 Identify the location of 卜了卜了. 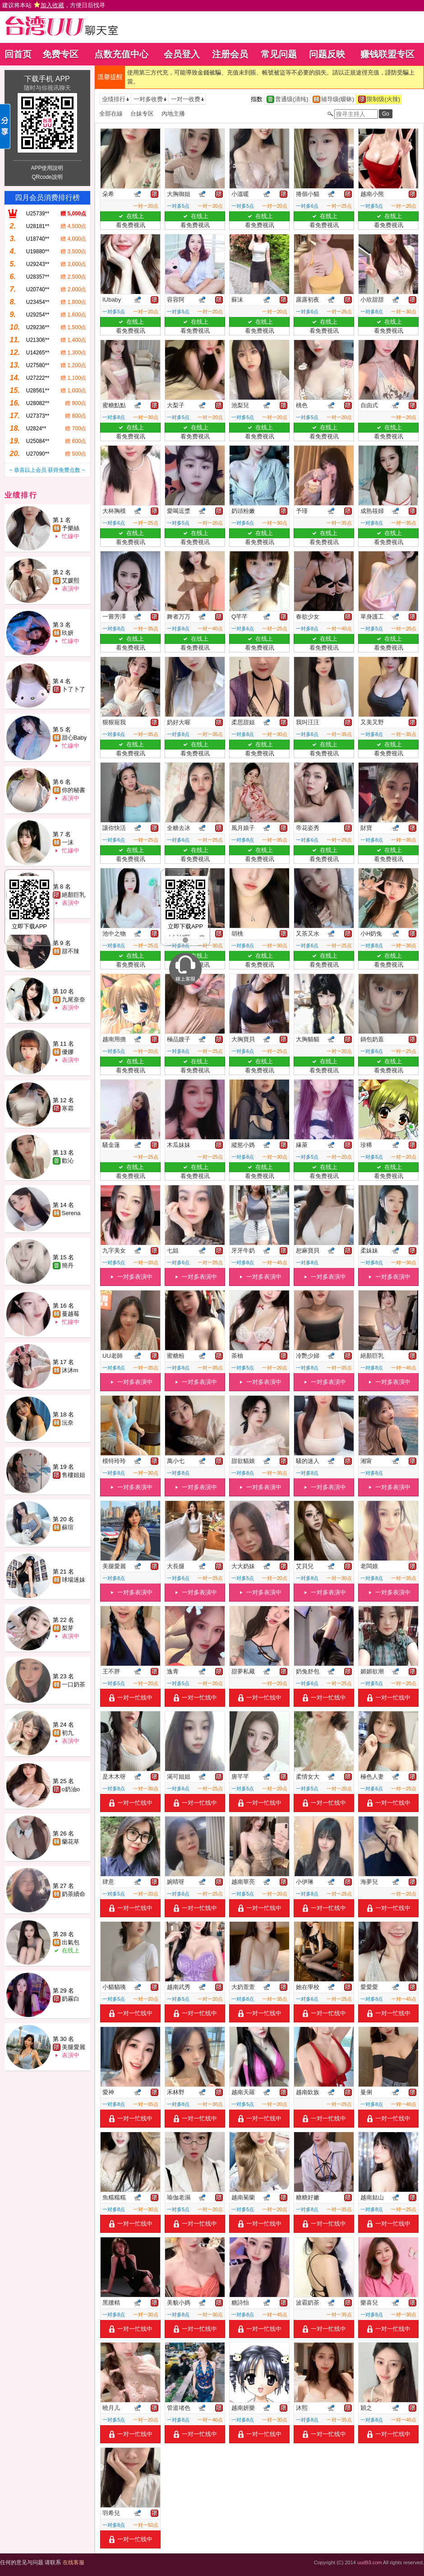
(73, 689).